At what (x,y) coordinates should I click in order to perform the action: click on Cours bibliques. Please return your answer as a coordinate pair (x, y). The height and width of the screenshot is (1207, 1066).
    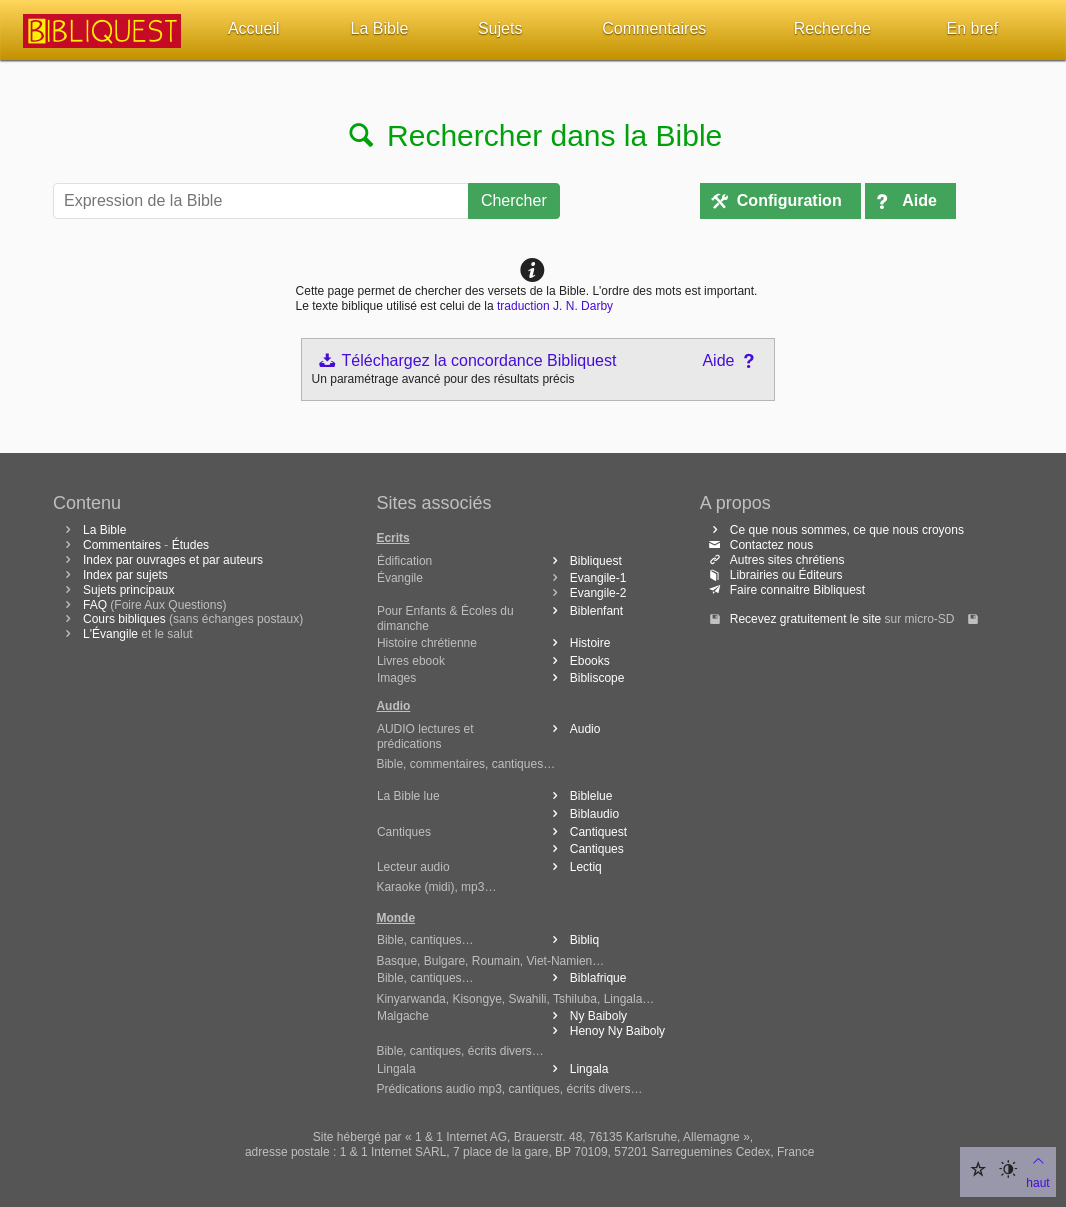
    Looking at the image, I should click on (124, 619).